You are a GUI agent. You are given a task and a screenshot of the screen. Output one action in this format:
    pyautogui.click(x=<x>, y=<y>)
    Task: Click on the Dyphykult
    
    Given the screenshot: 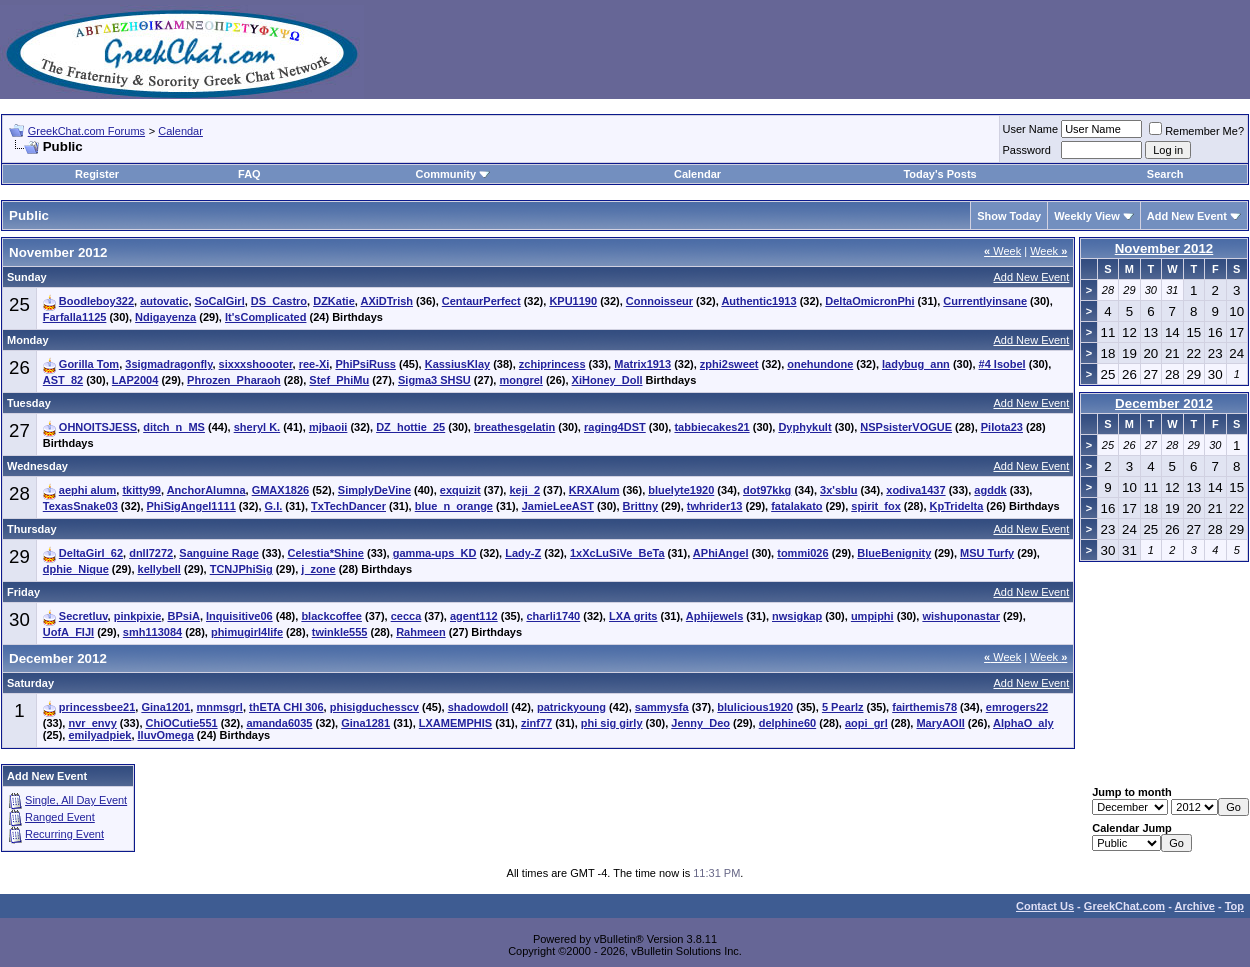 What is the action you would take?
    pyautogui.click(x=804, y=427)
    